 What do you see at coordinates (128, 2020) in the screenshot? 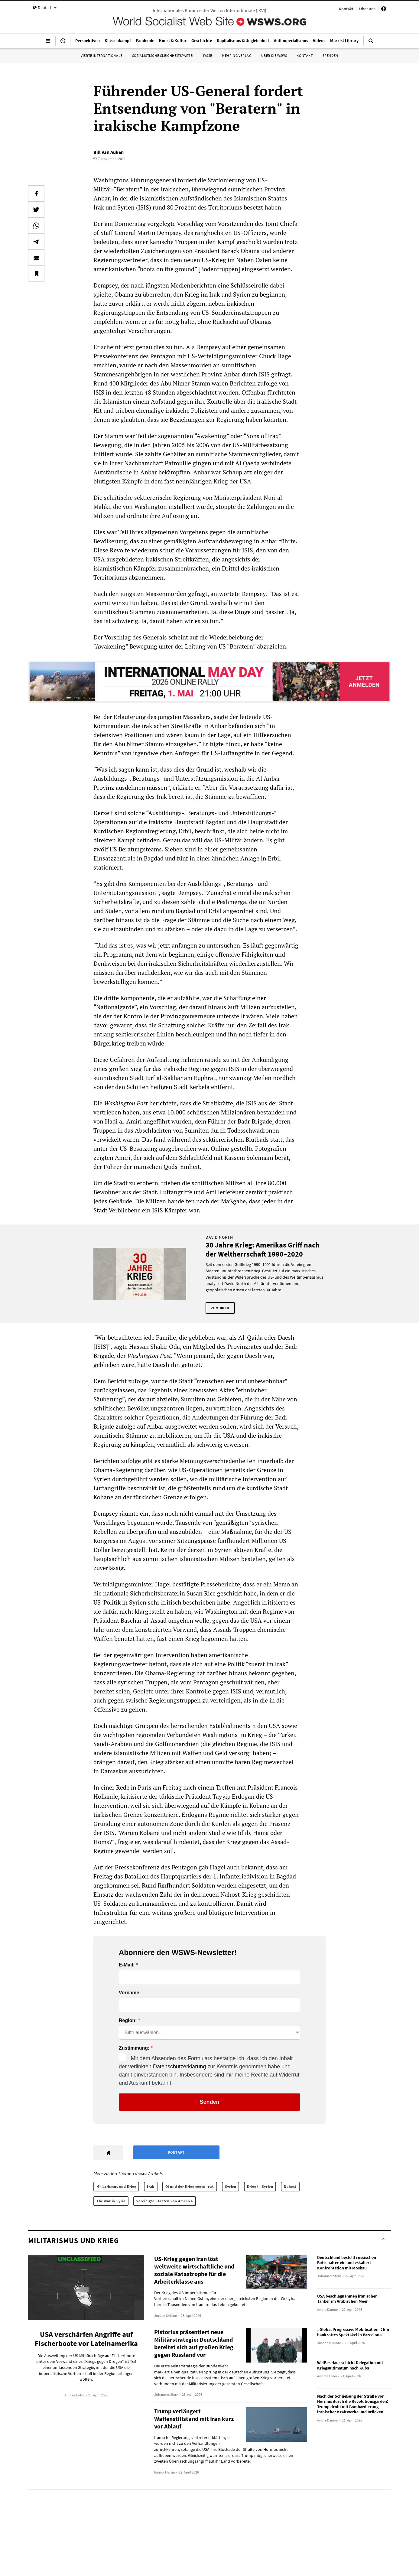
I see `Region:` at bounding box center [128, 2020].